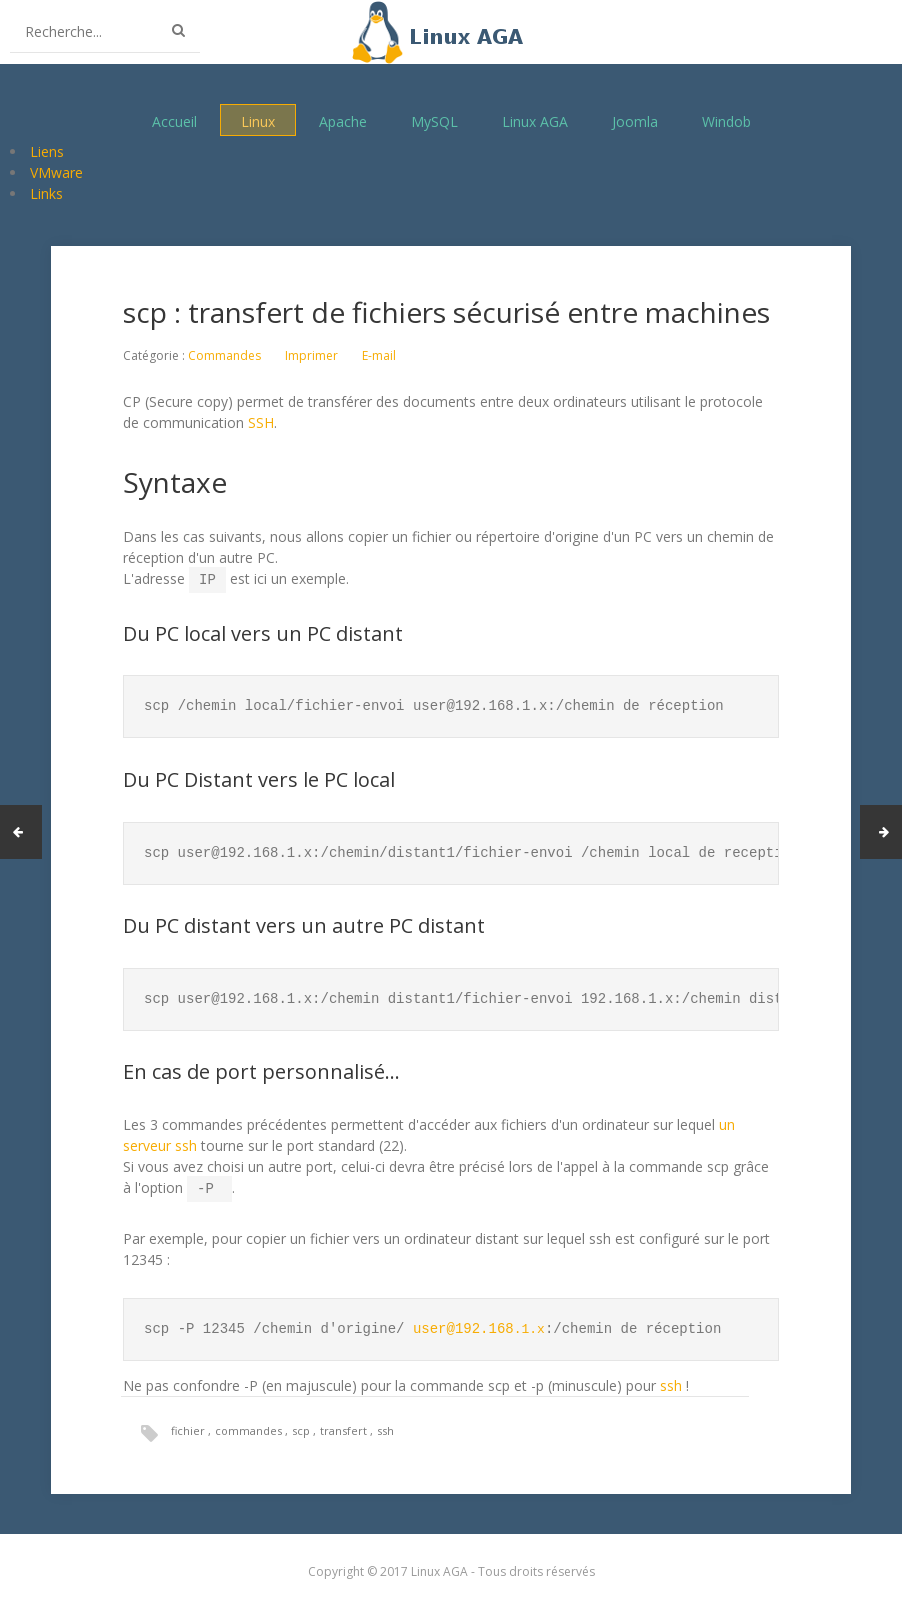 This screenshot has width=902, height=1609. What do you see at coordinates (47, 151) in the screenshot?
I see `Liens` at bounding box center [47, 151].